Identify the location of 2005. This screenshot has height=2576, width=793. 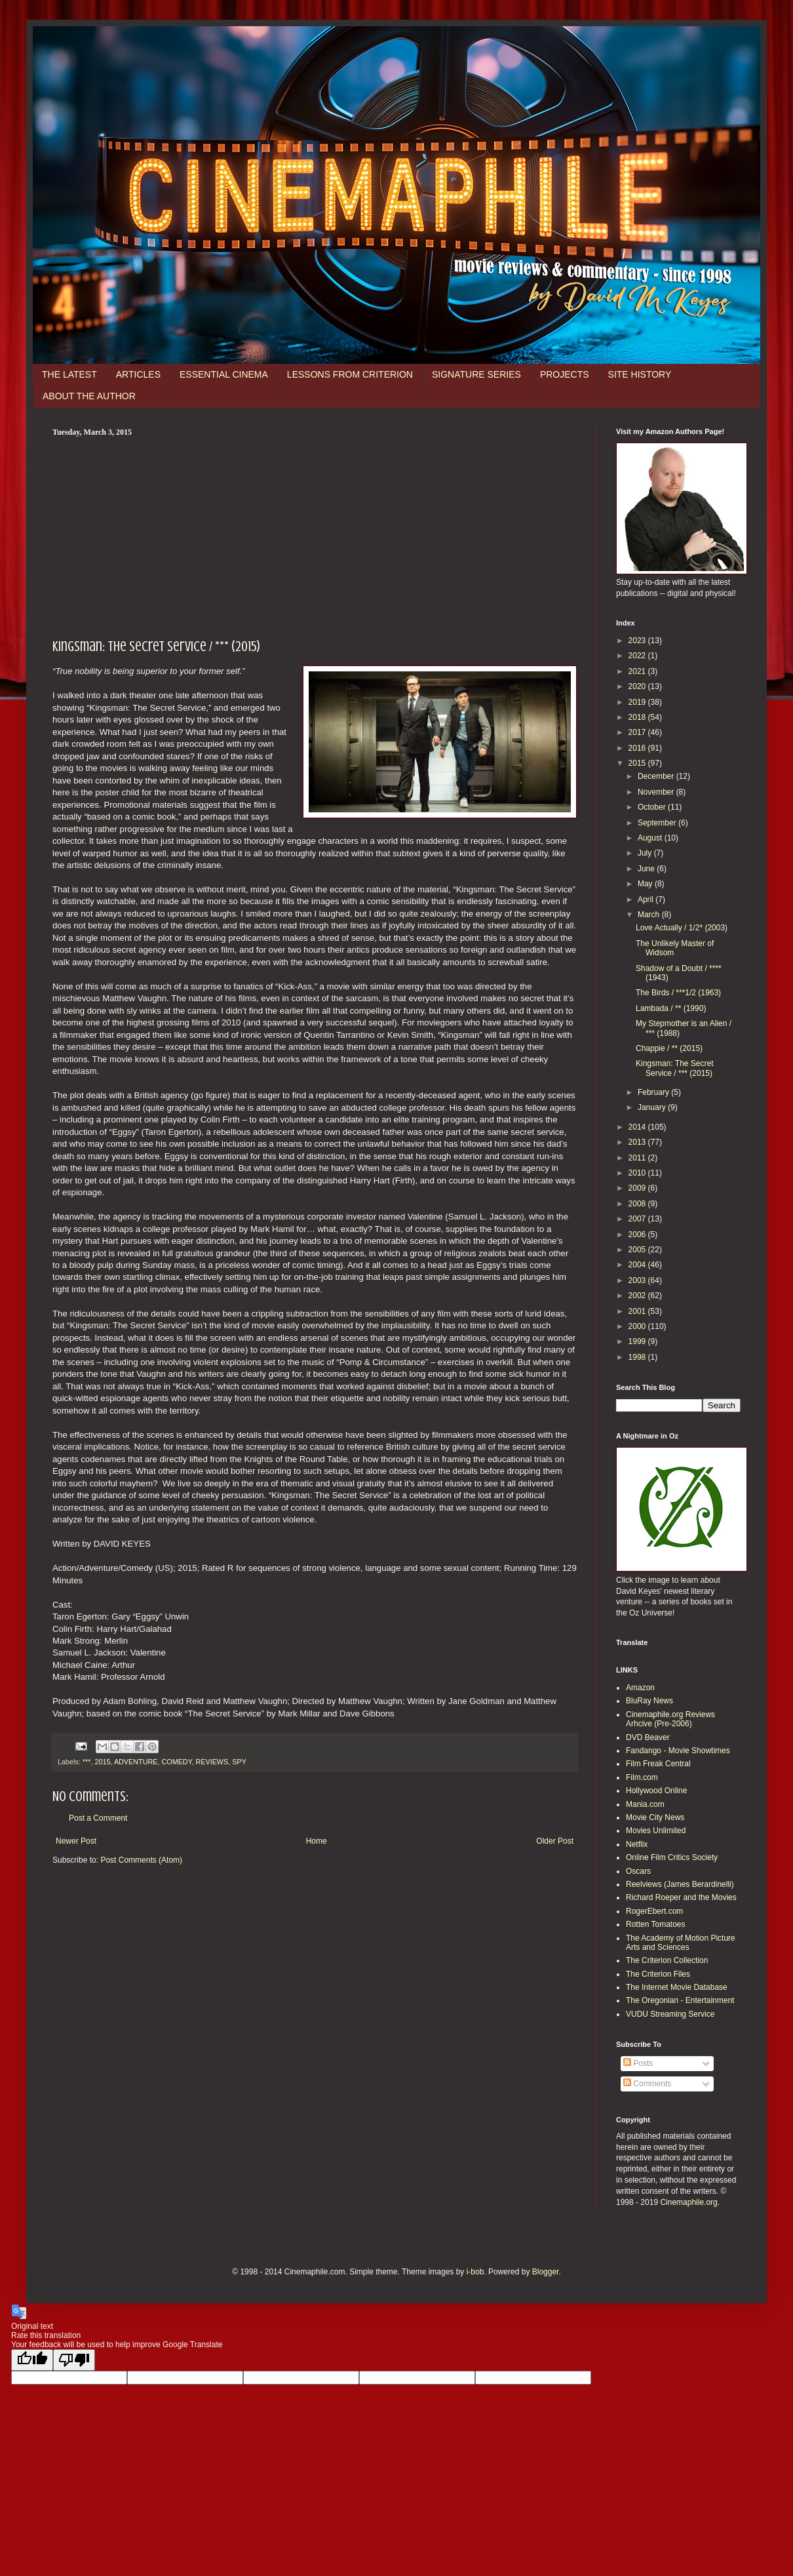
(638, 1249).